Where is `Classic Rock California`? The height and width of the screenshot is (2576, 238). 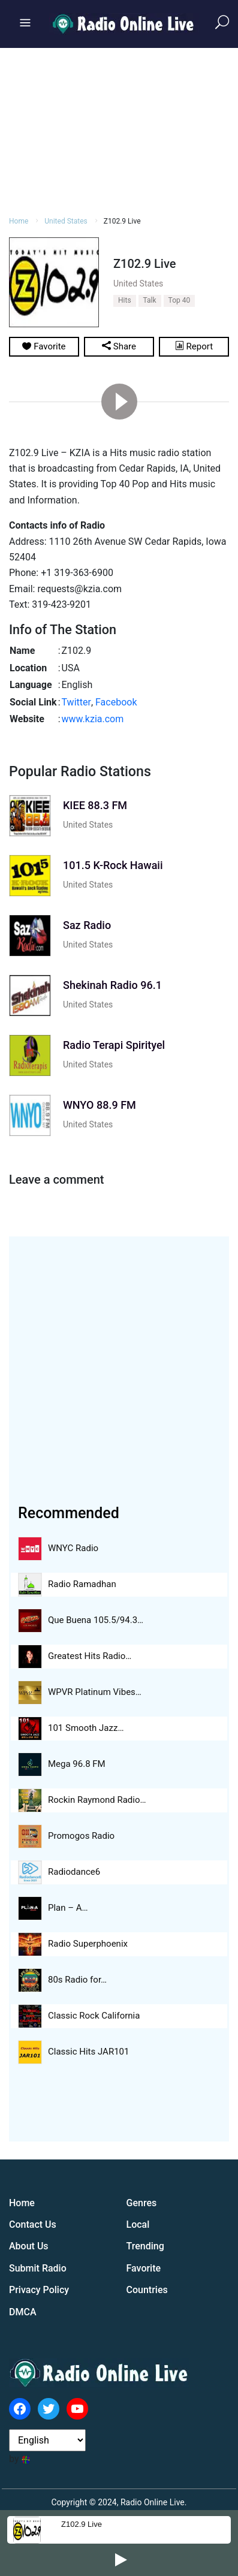
Classic Rock California is located at coordinates (94, 2015).